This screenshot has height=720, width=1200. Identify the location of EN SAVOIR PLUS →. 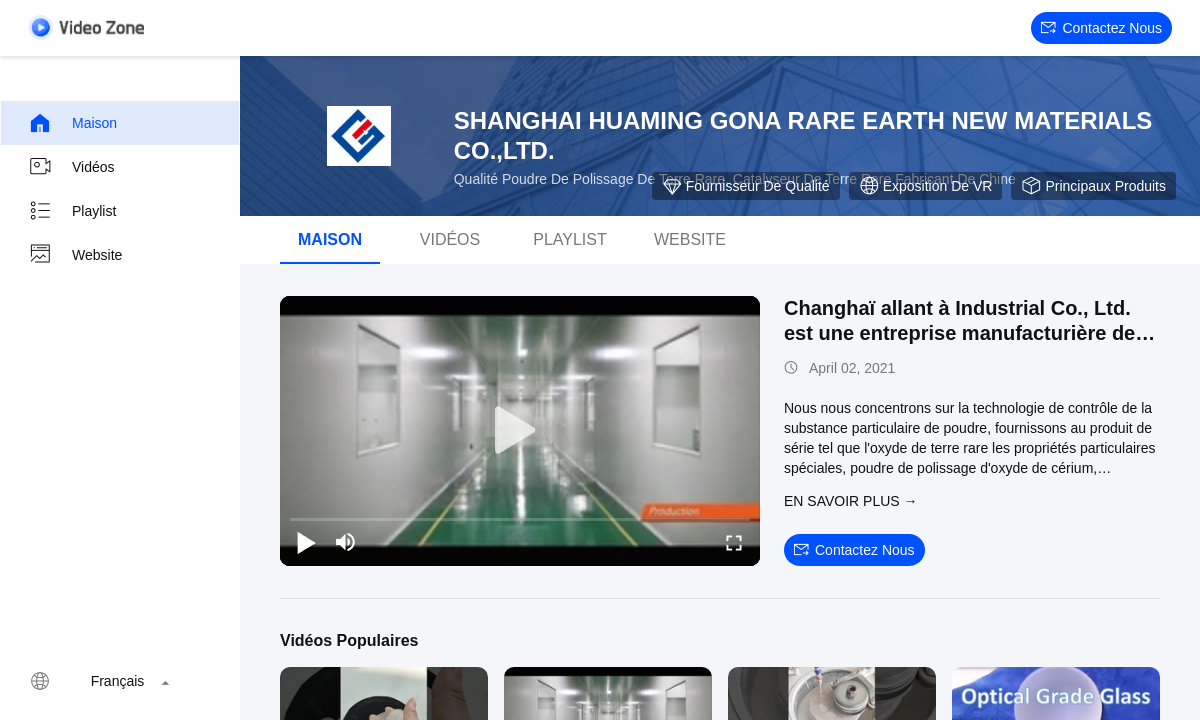
(851, 501).